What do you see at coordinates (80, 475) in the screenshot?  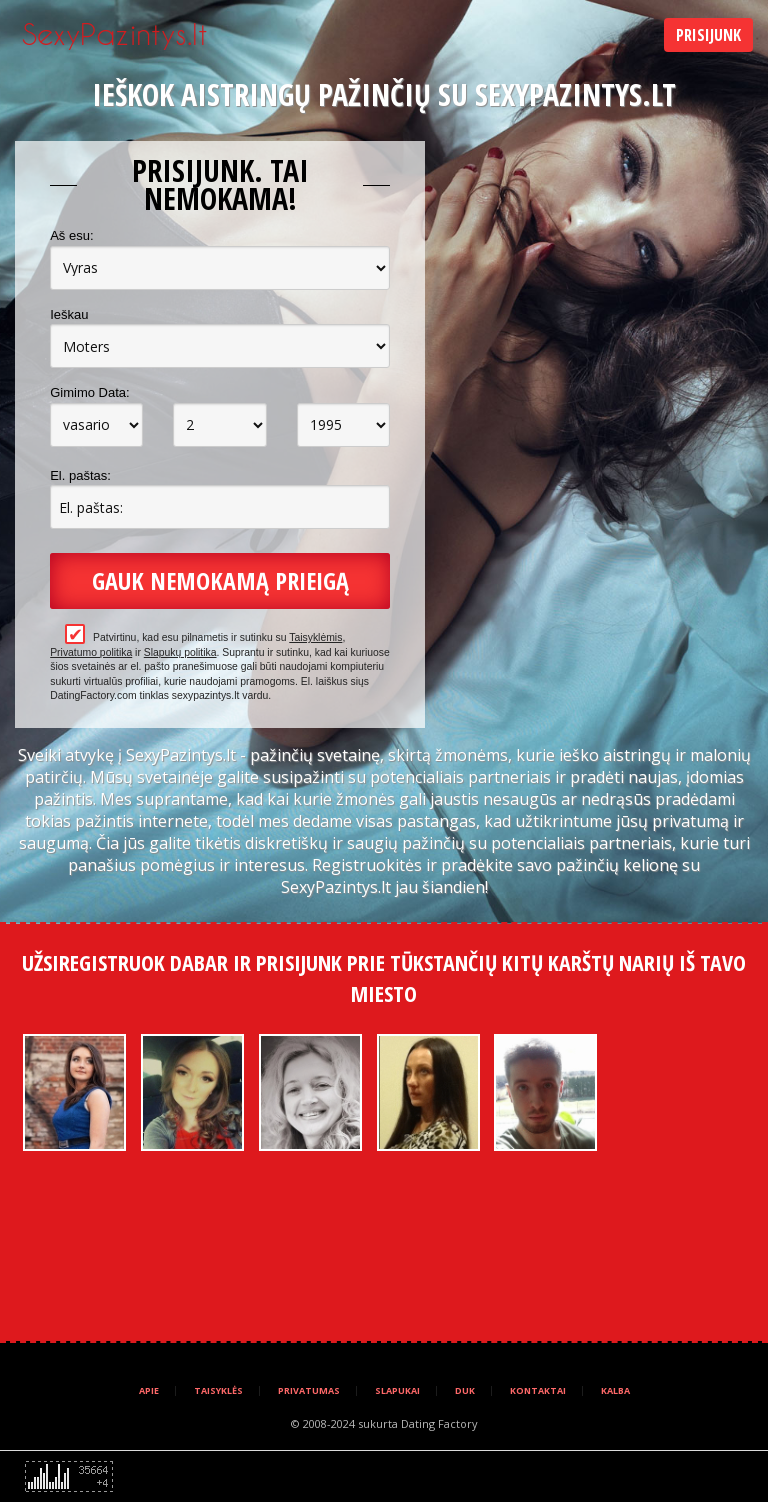 I see `El. paštas:` at bounding box center [80, 475].